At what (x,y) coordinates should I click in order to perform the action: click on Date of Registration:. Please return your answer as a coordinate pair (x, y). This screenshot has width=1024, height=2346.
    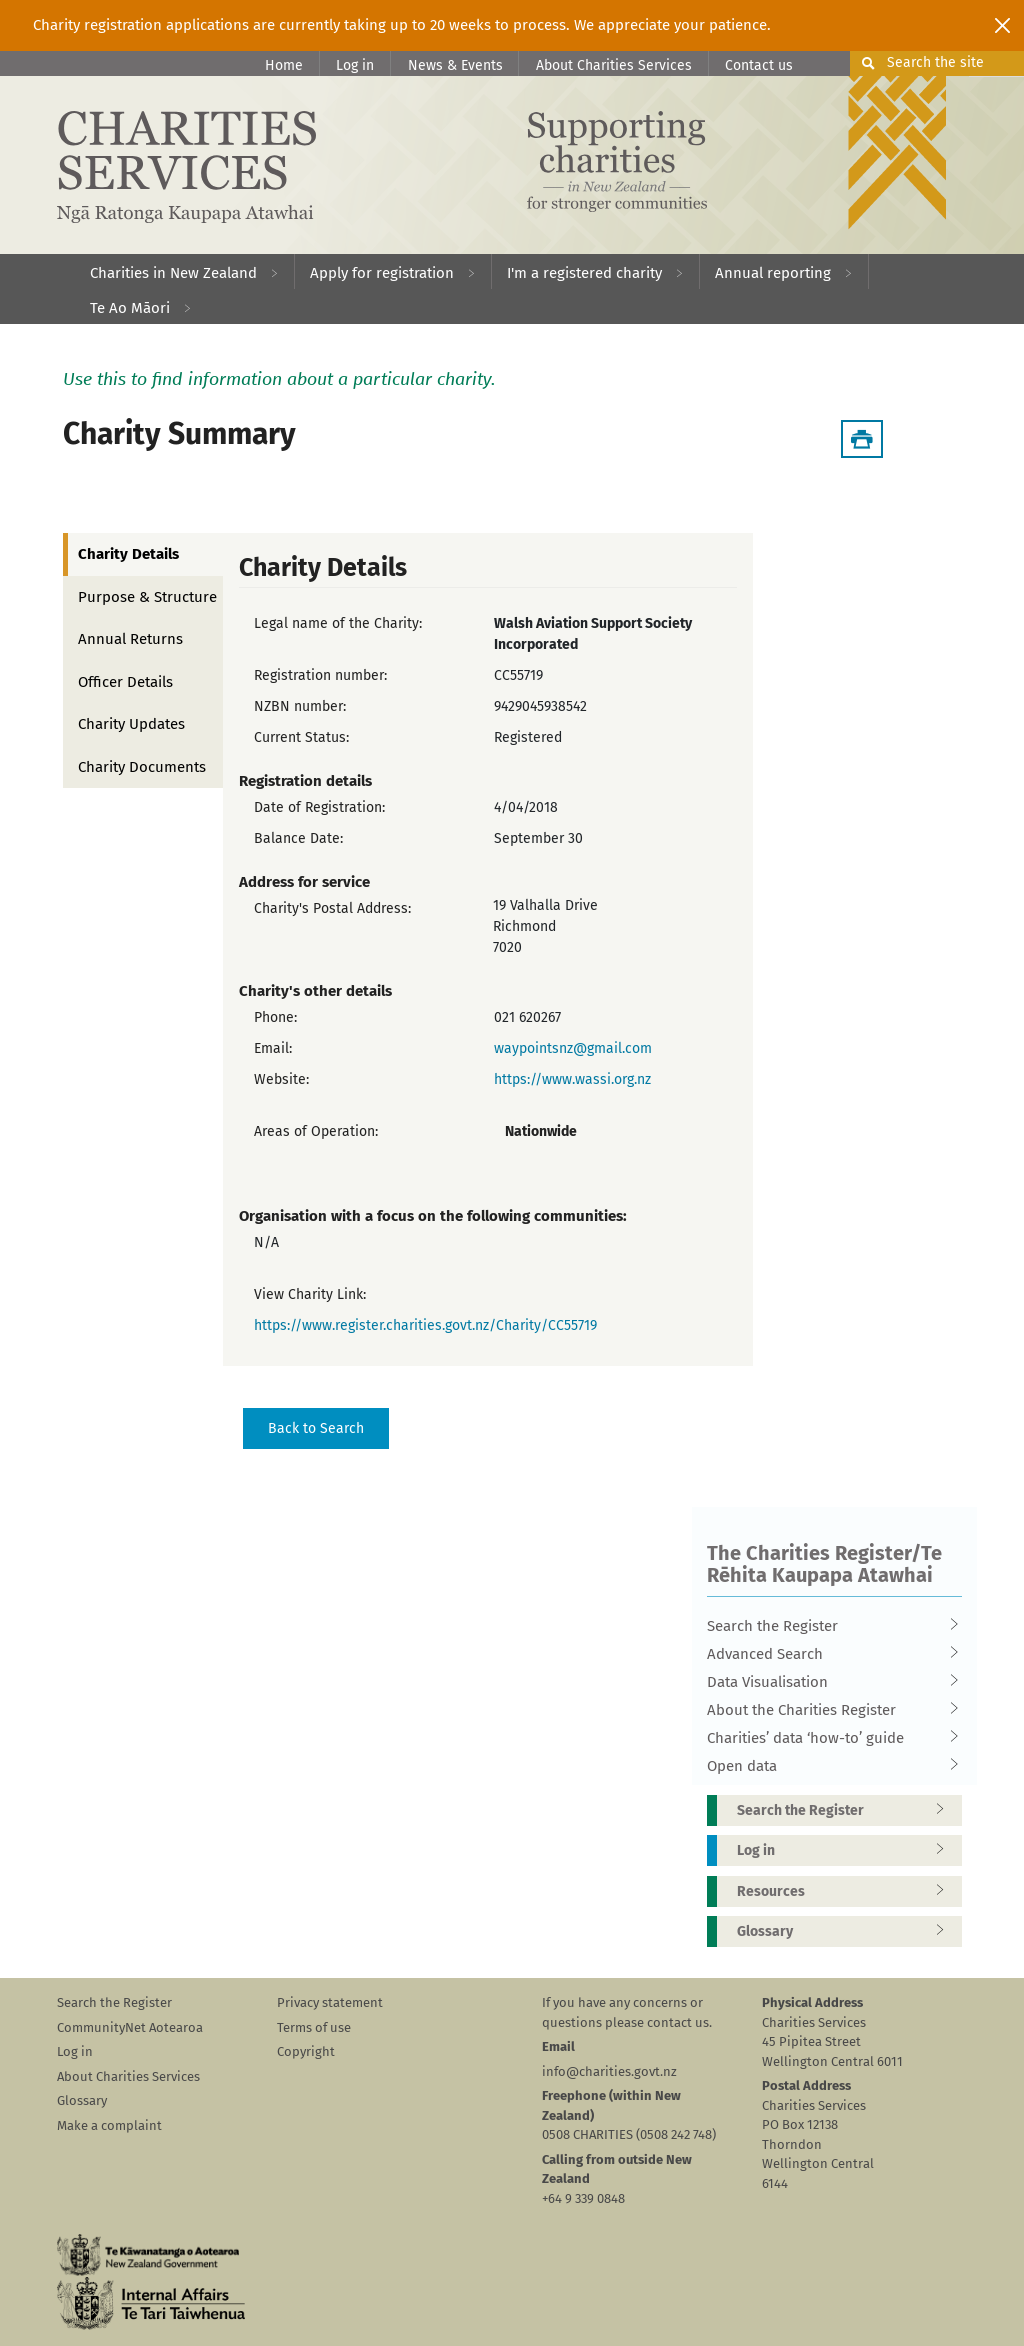
    Looking at the image, I should click on (319, 807).